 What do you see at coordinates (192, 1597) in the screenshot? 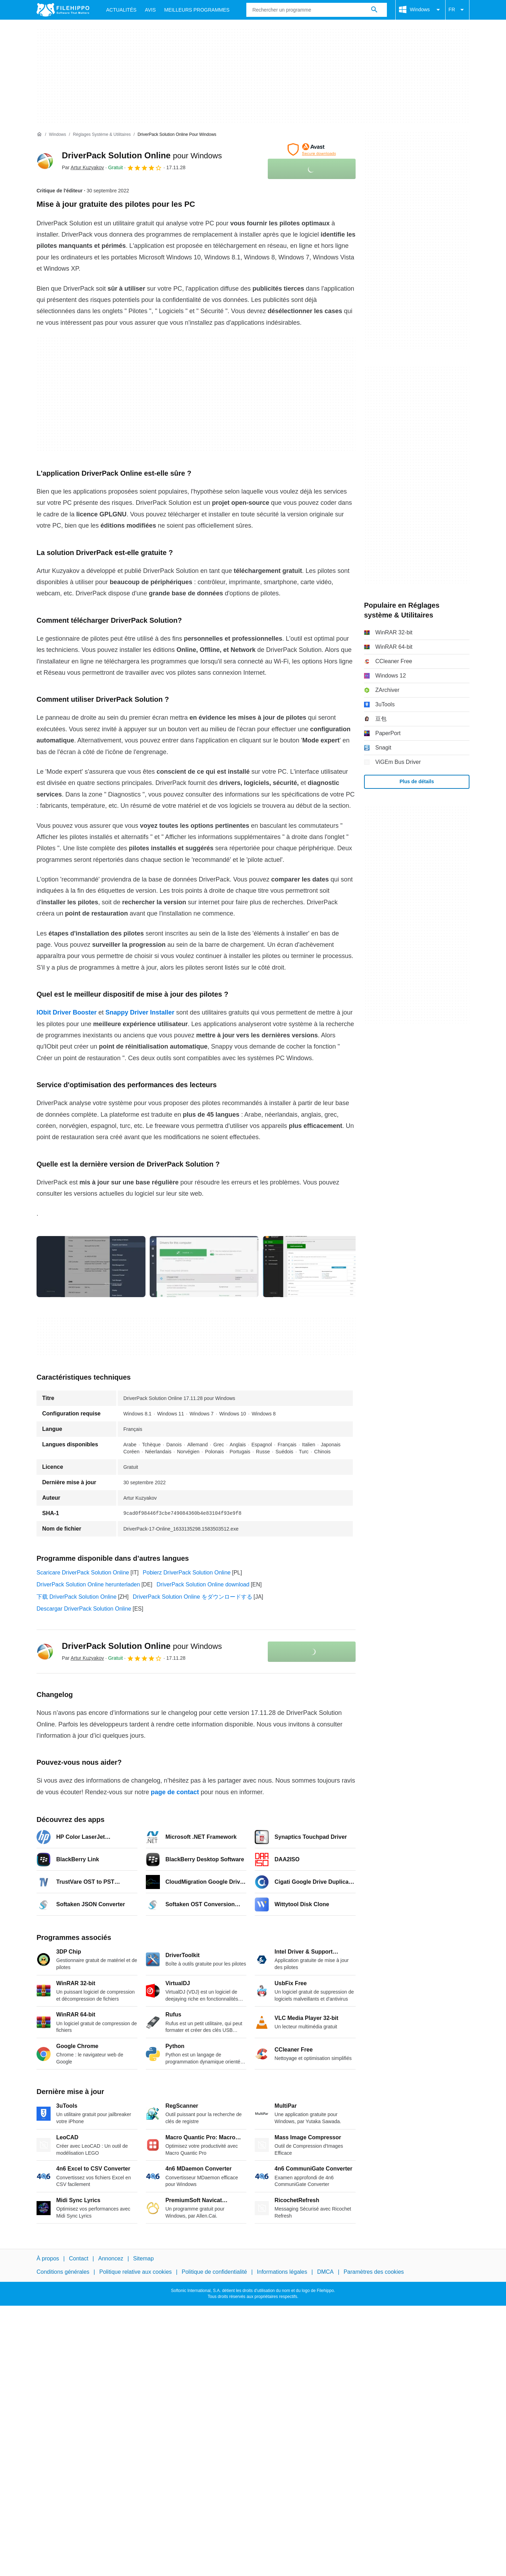
I see `DriverPack Solution Online をダウンロードする` at bounding box center [192, 1597].